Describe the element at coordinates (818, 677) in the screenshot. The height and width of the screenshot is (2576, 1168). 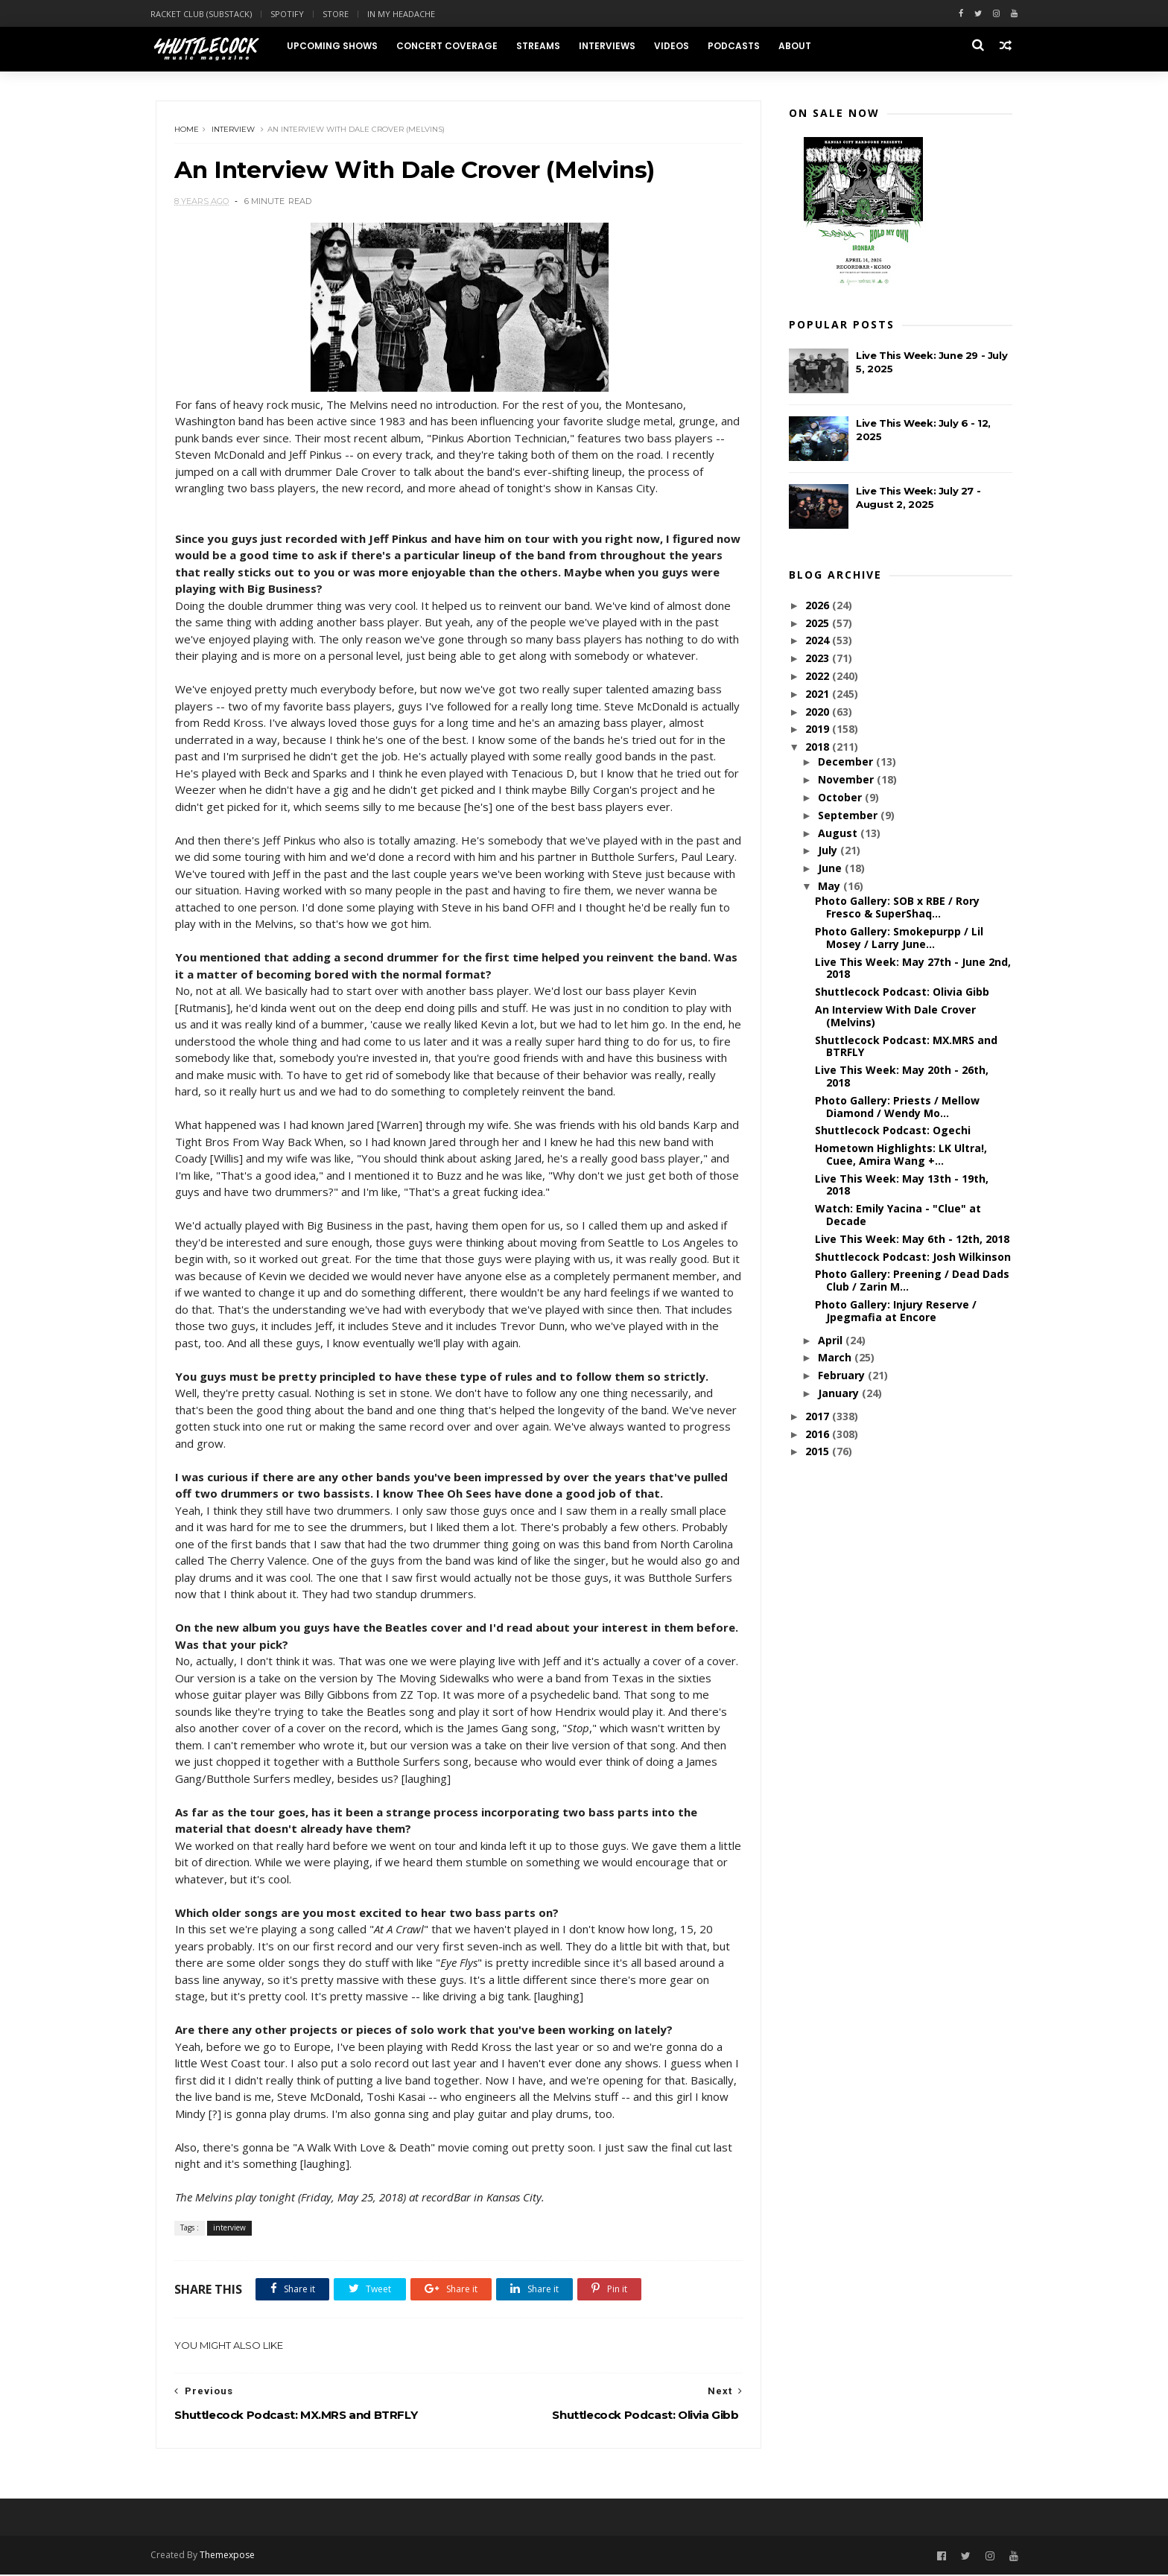
I see `2022` at that location.